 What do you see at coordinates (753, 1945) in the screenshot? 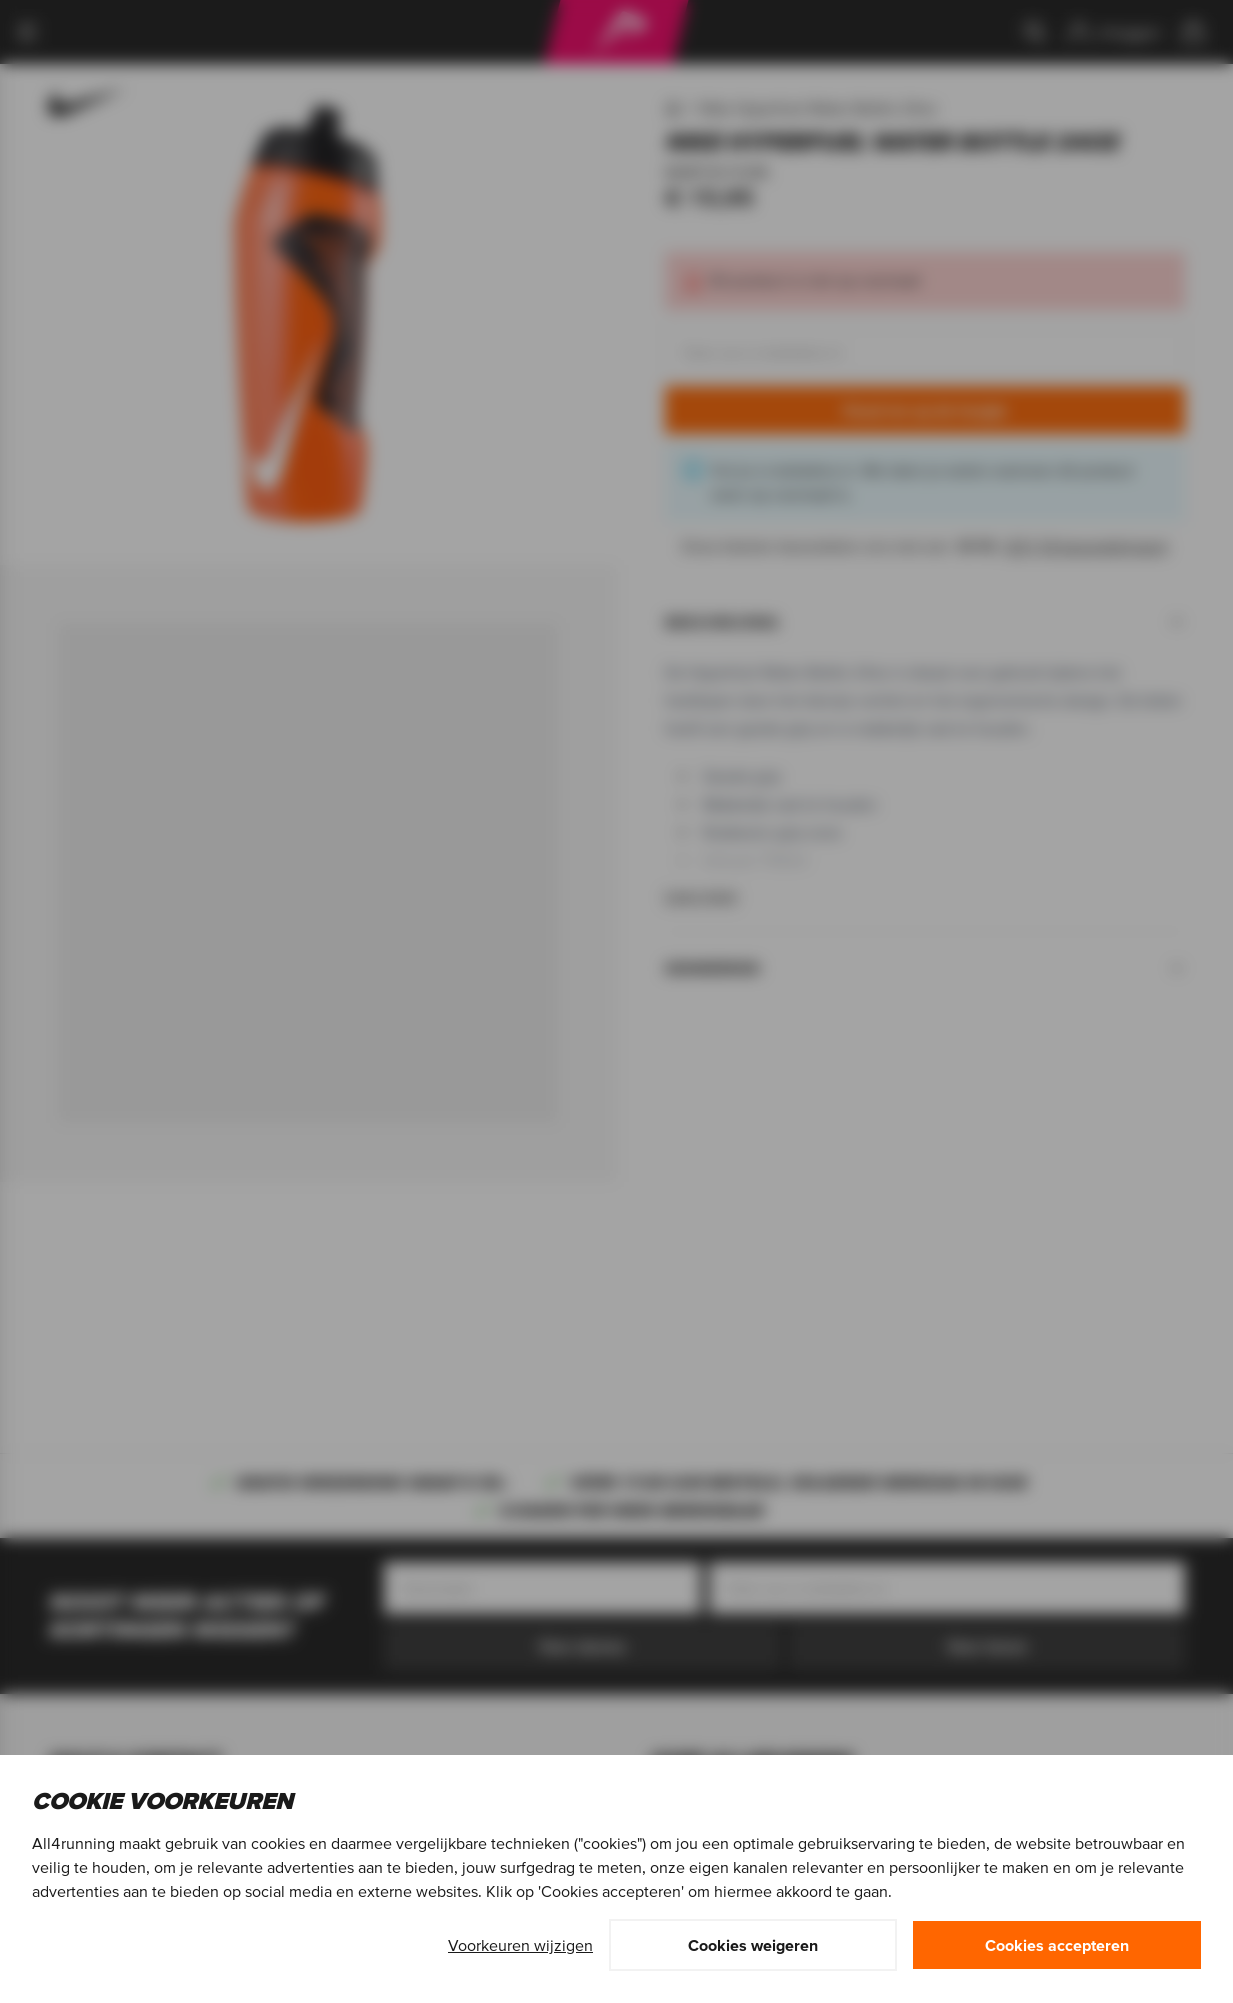
I see `Cookies weigeren` at bounding box center [753, 1945].